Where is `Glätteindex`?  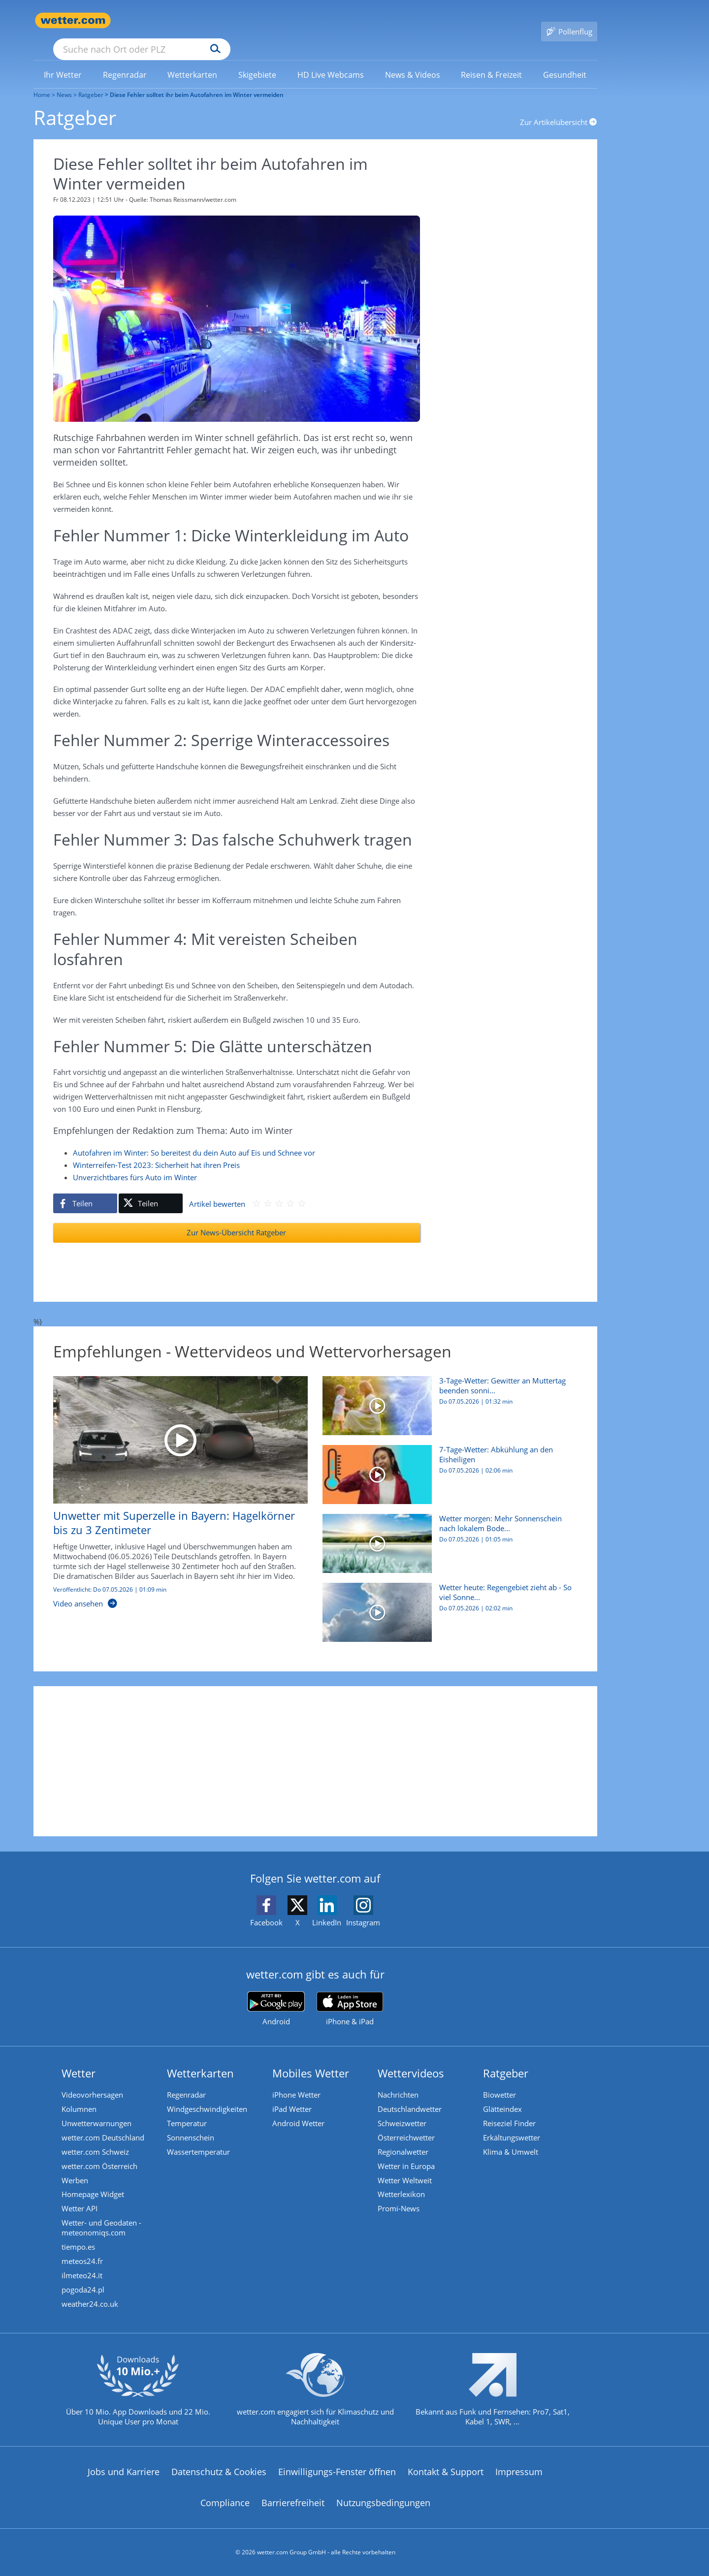 Glätteindex is located at coordinates (503, 2095).